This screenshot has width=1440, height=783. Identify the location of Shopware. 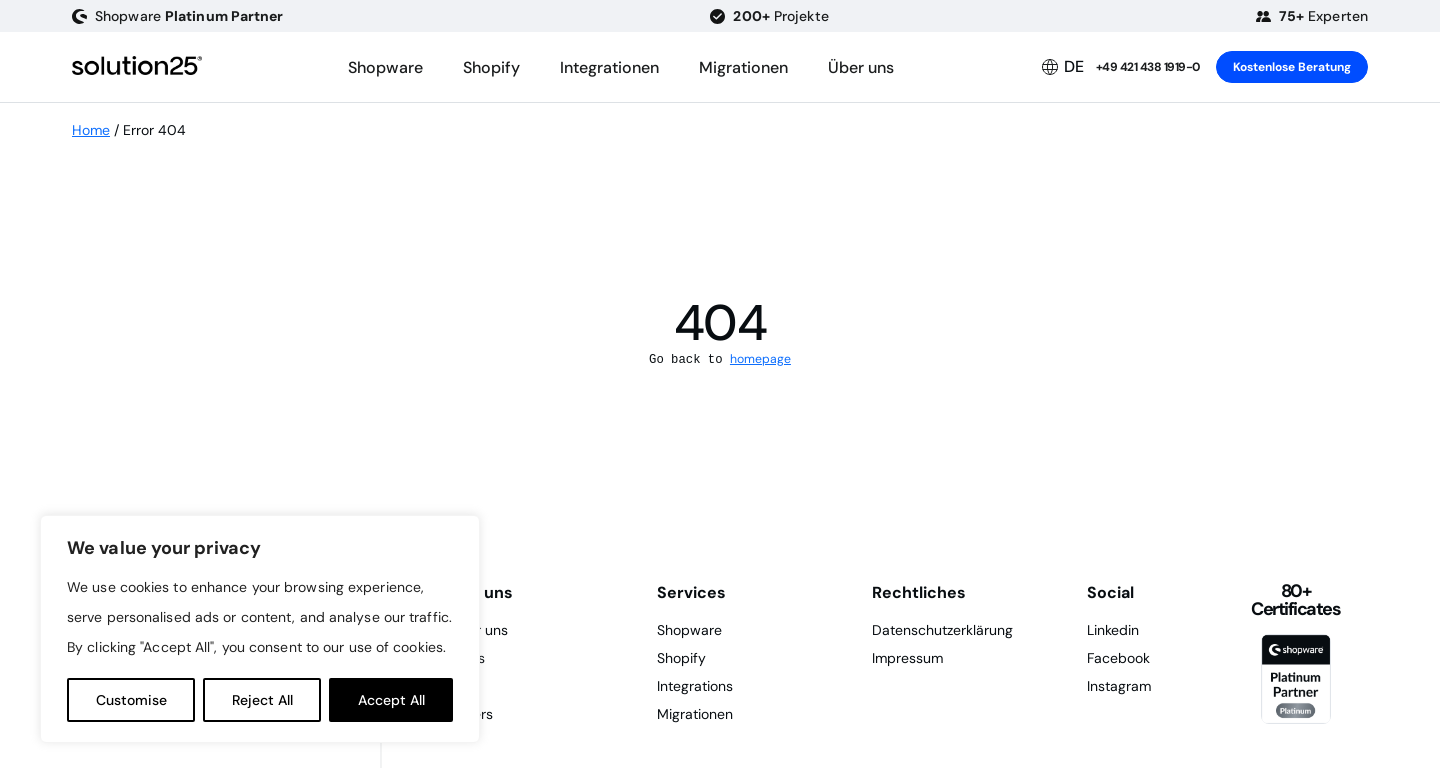
(385, 67).